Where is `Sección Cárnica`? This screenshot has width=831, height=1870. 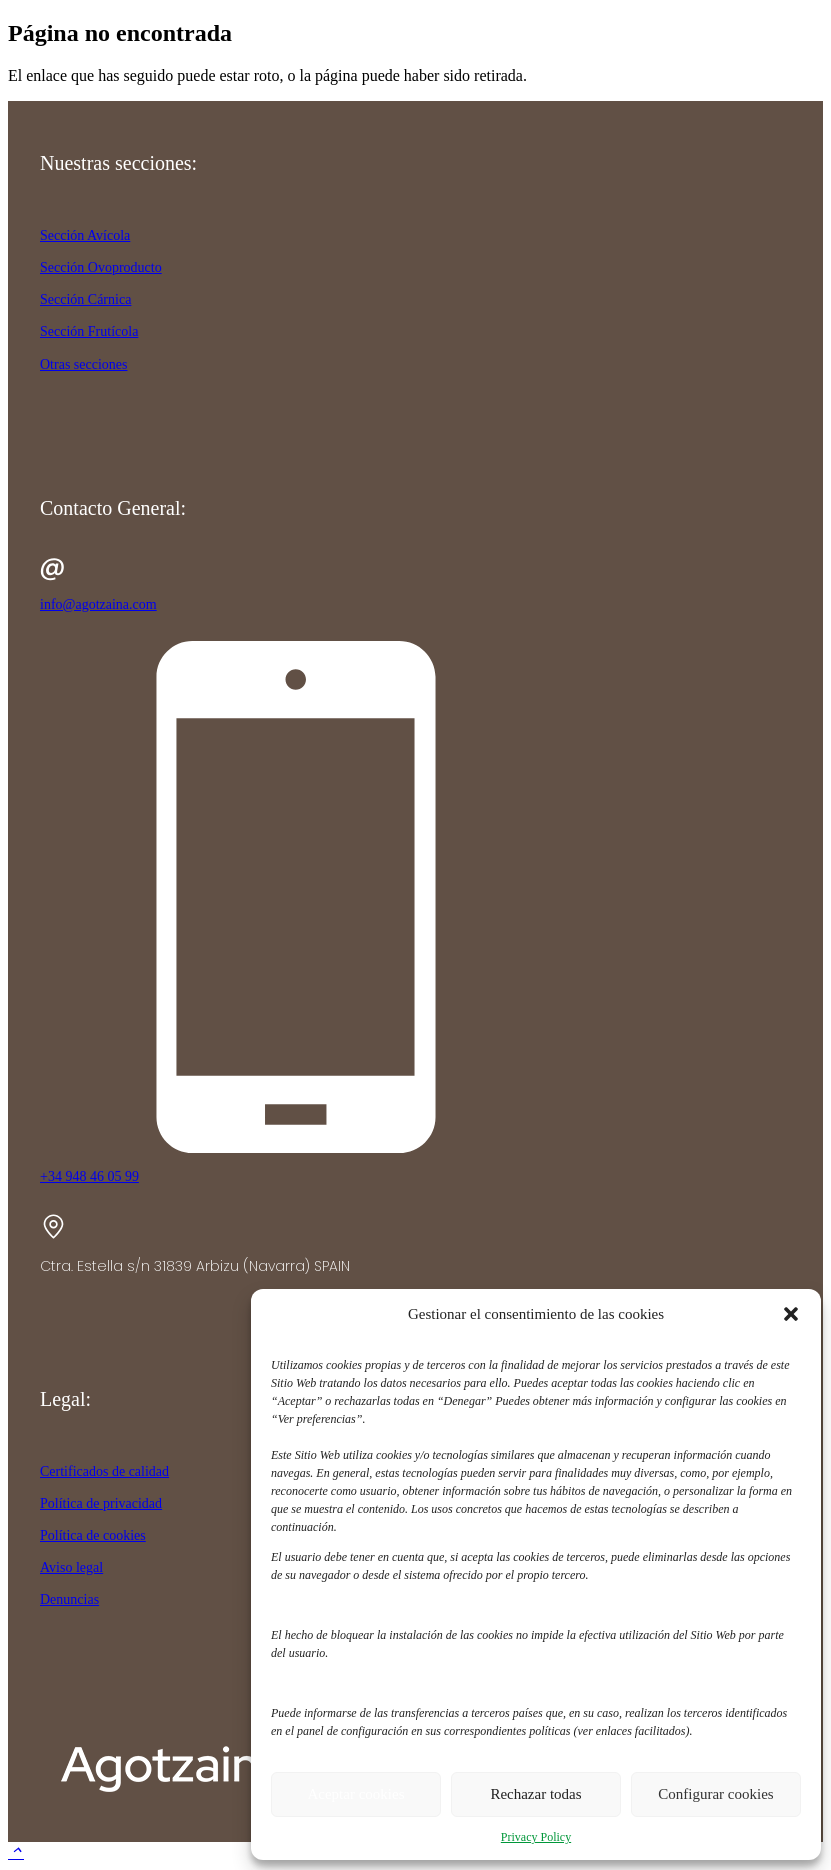 Sección Cárnica is located at coordinates (85, 299).